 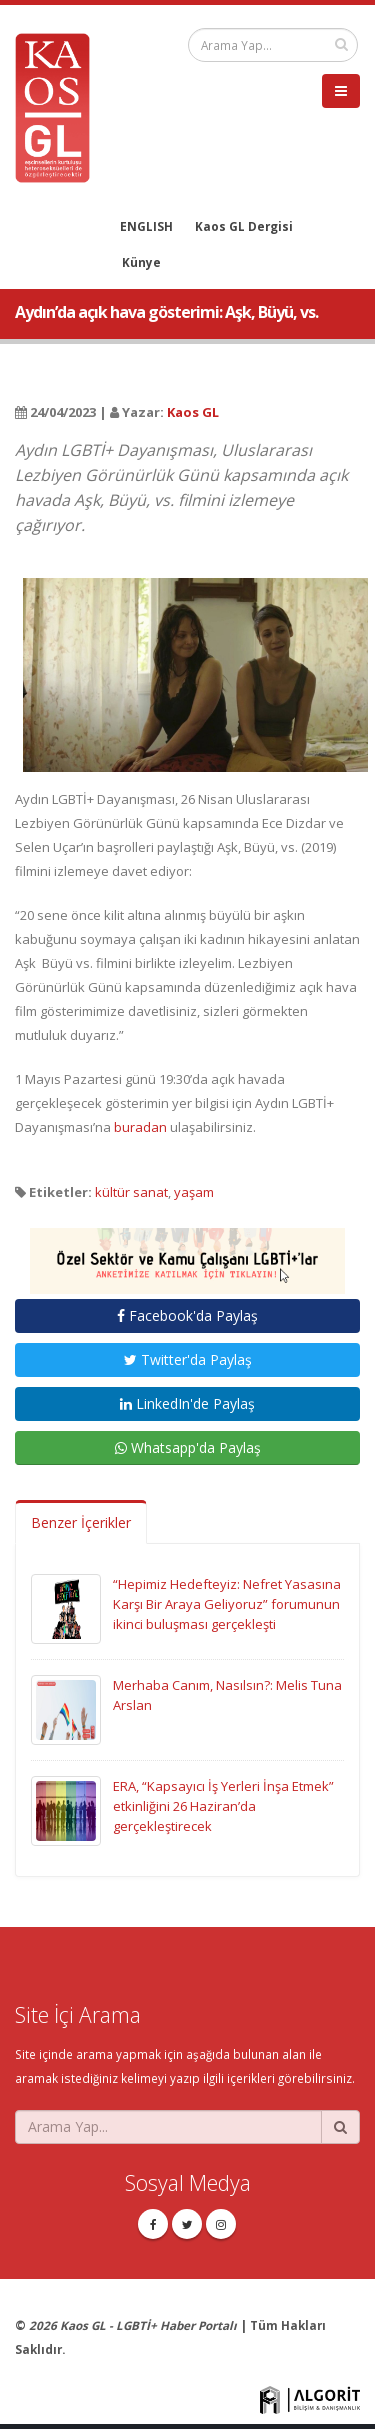 I want to click on ENGLISH, so click(x=146, y=226).